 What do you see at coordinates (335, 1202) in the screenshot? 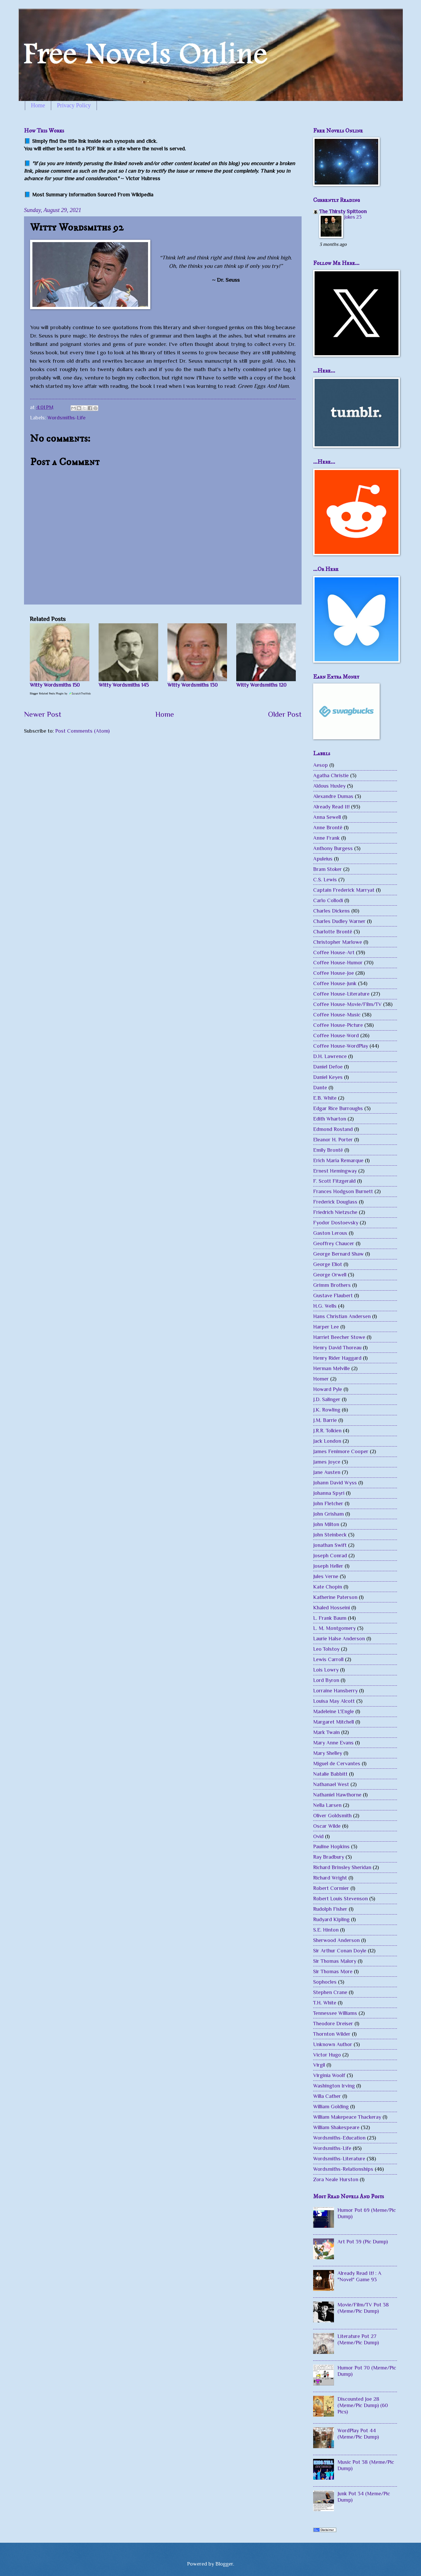
I see `Frederick Douglass` at bounding box center [335, 1202].